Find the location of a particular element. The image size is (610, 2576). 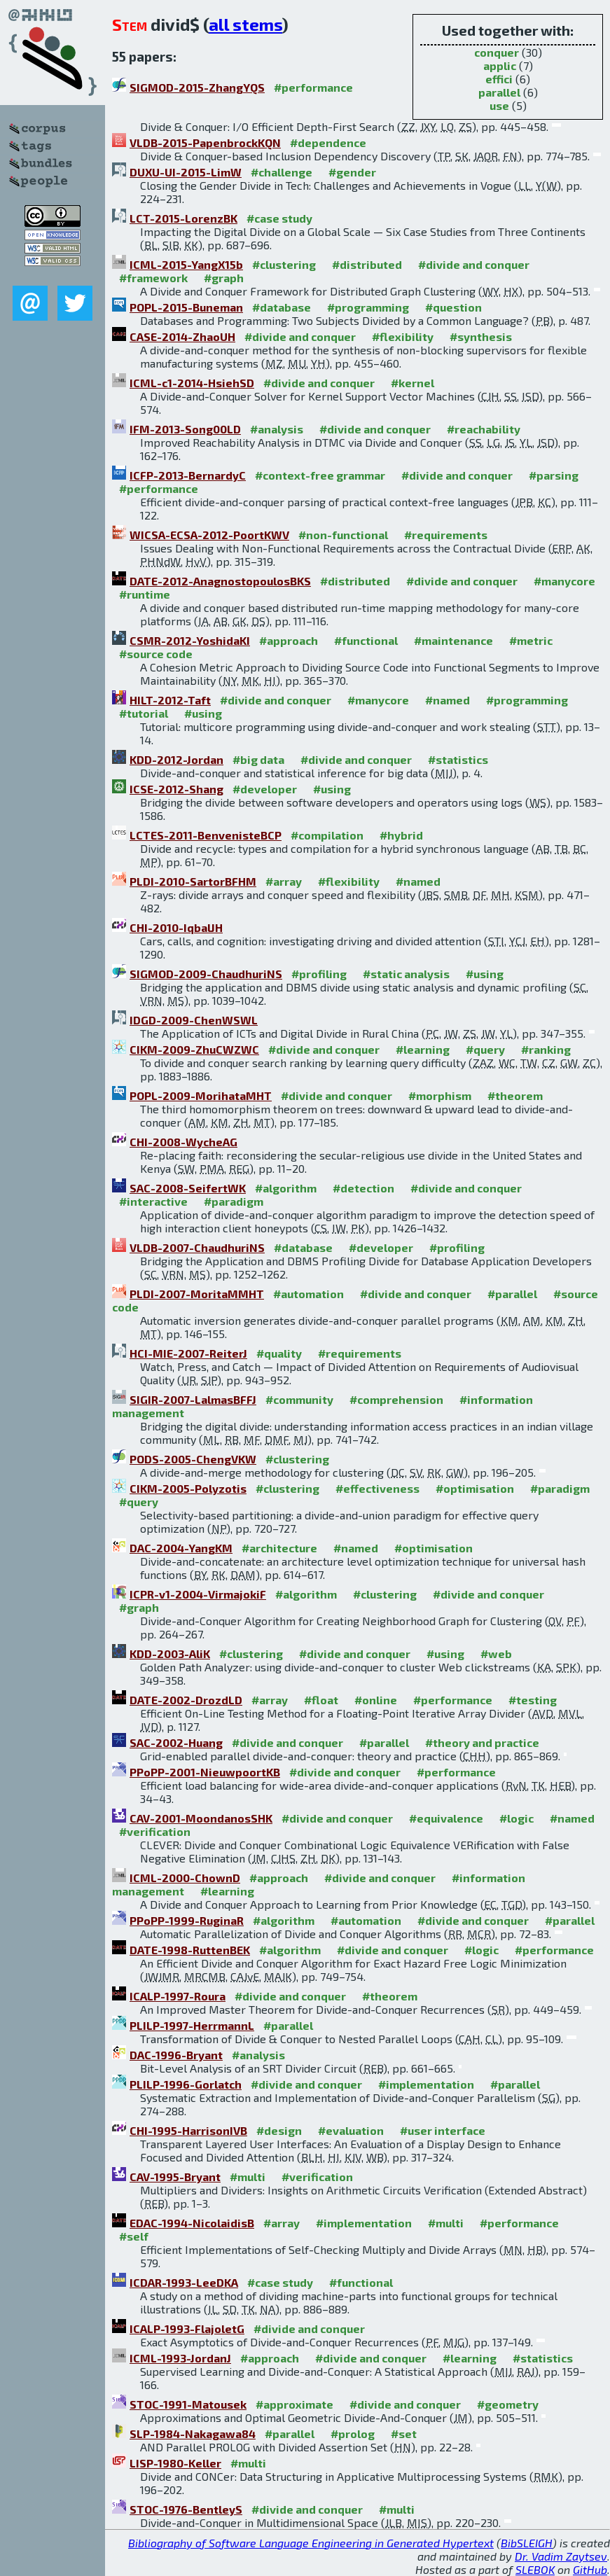

VLDB-2015-PapenbrockKQN is located at coordinates (205, 142).